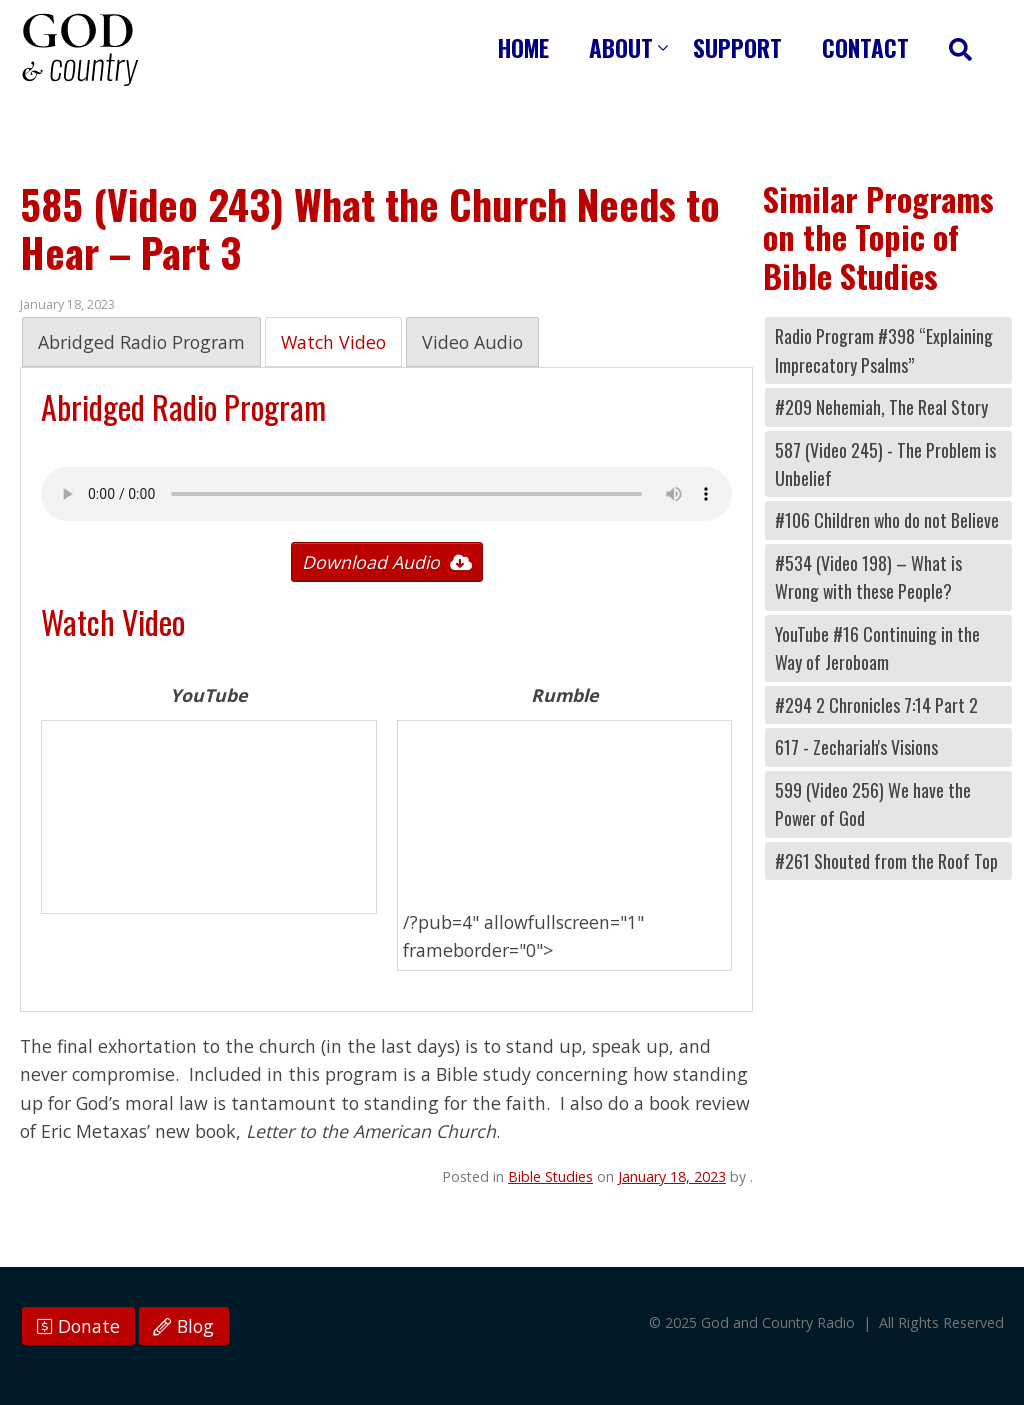 This screenshot has width=1024, height=1405. I want to click on About, so click(621, 47).